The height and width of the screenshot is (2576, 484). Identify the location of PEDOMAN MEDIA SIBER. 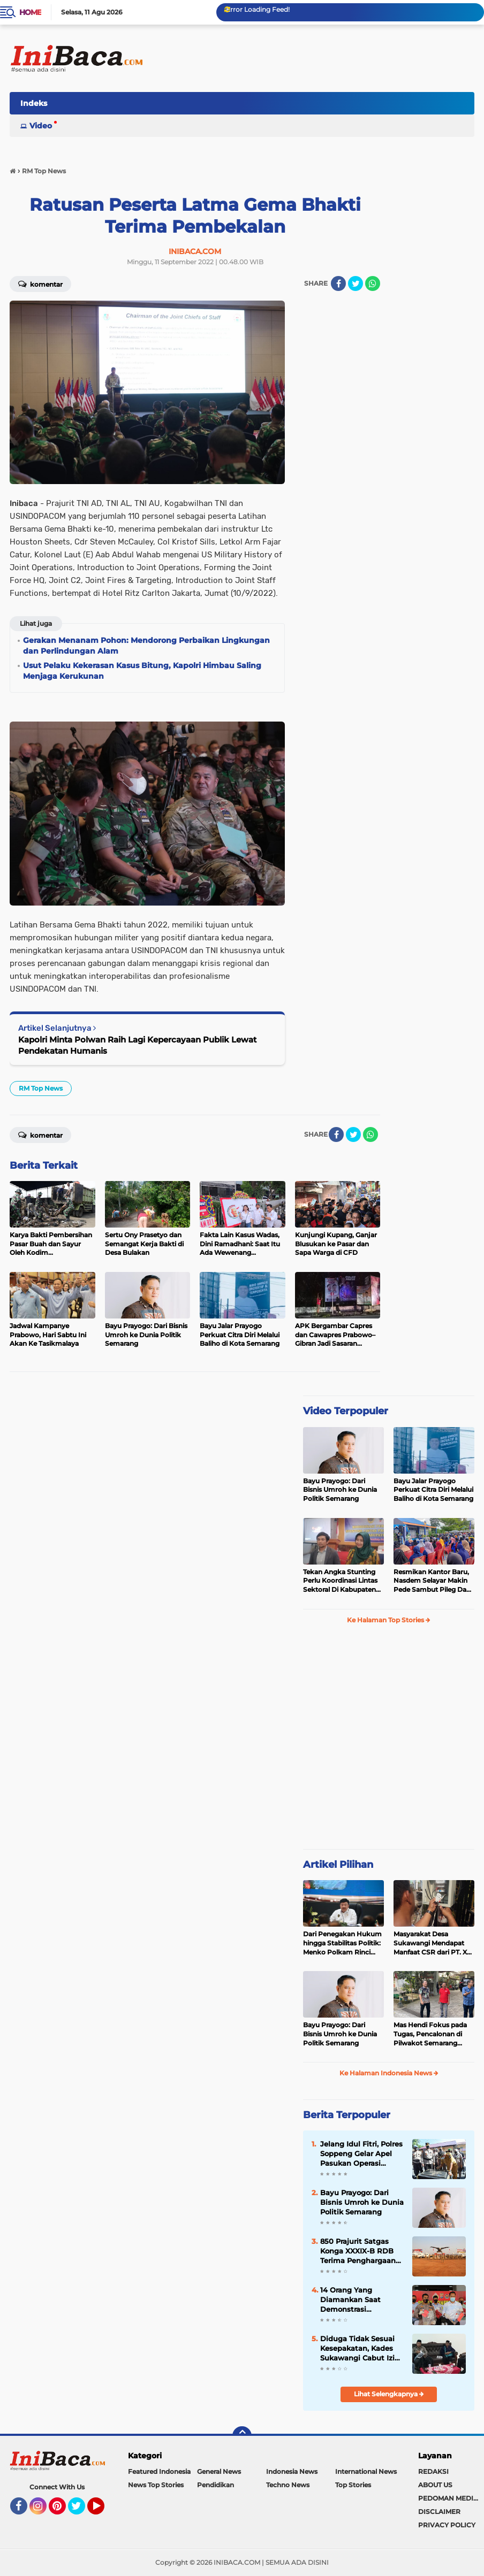
(451, 2498).